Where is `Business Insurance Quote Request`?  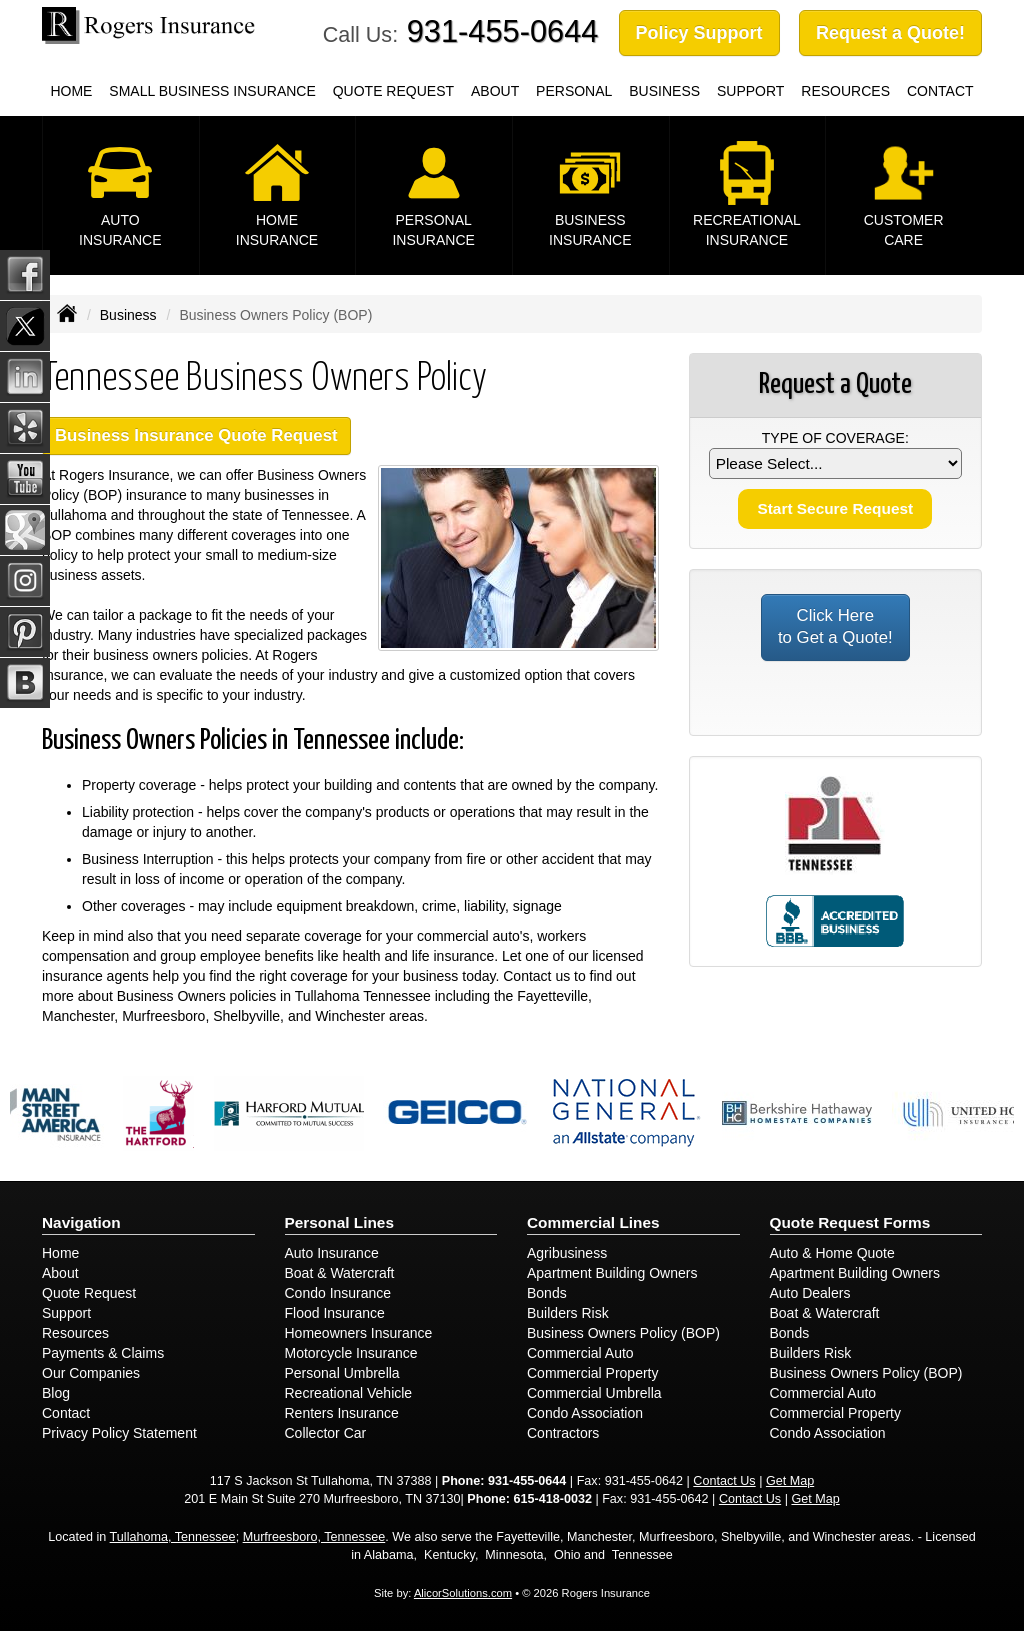
Business Insurance Quote Request is located at coordinates (196, 435).